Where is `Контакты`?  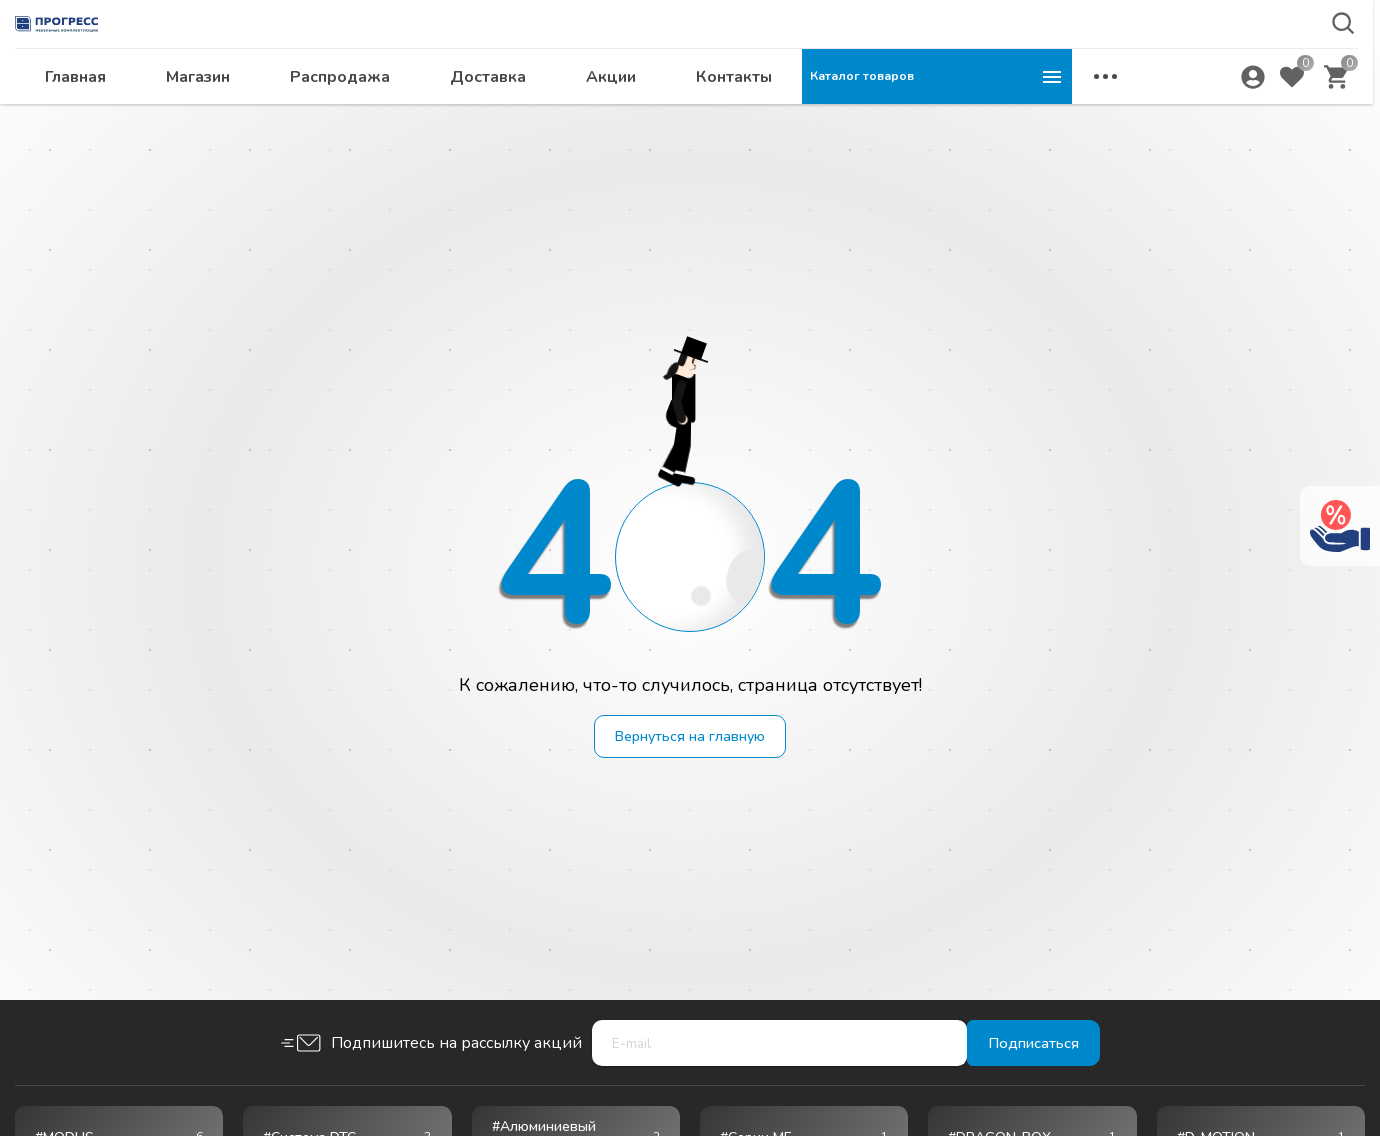 Контакты is located at coordinates (1004, 116).